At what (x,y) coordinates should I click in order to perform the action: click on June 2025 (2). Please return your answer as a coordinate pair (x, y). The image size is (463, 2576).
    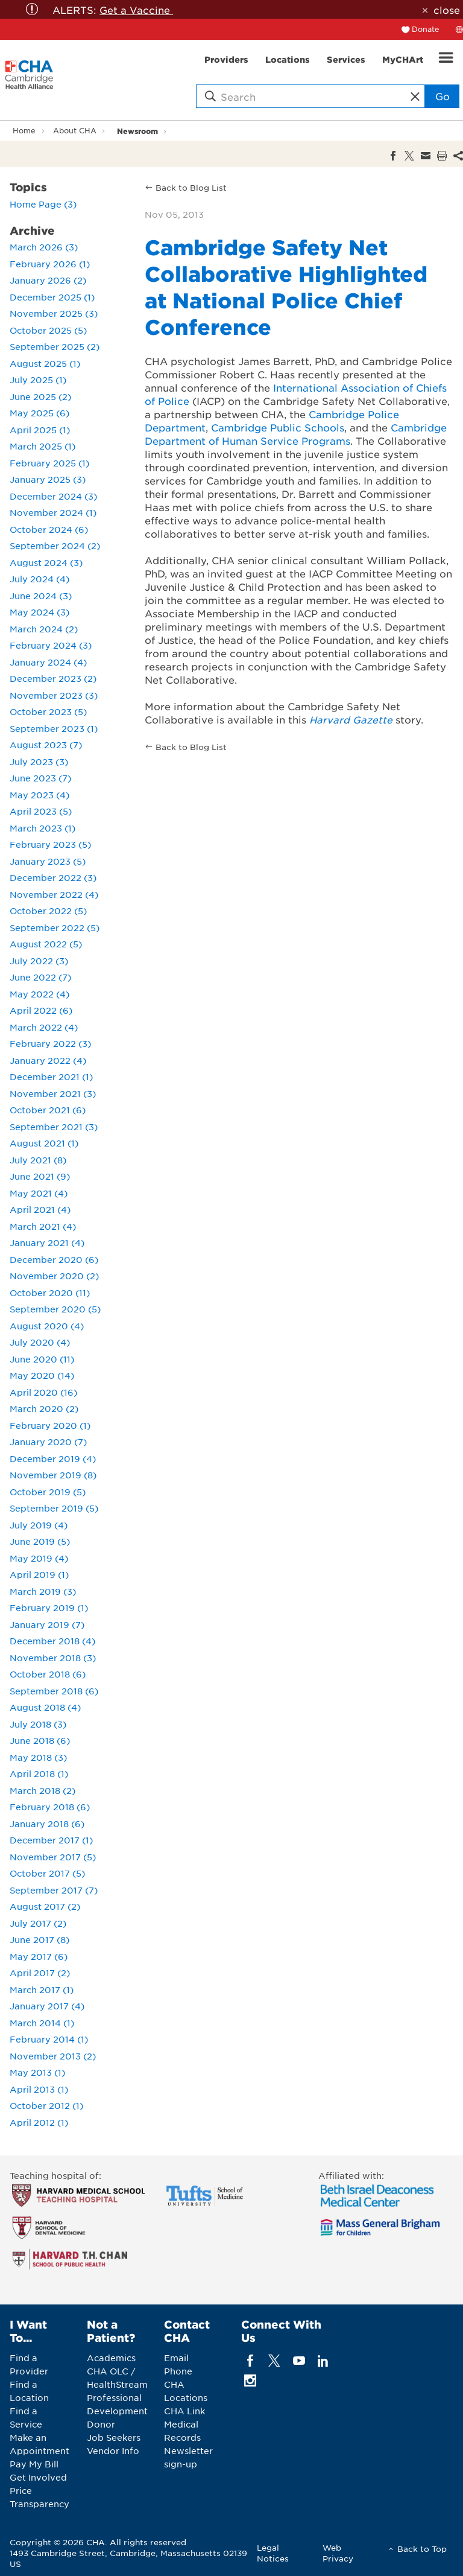
    Looking at the image, I should click on (40, 396).